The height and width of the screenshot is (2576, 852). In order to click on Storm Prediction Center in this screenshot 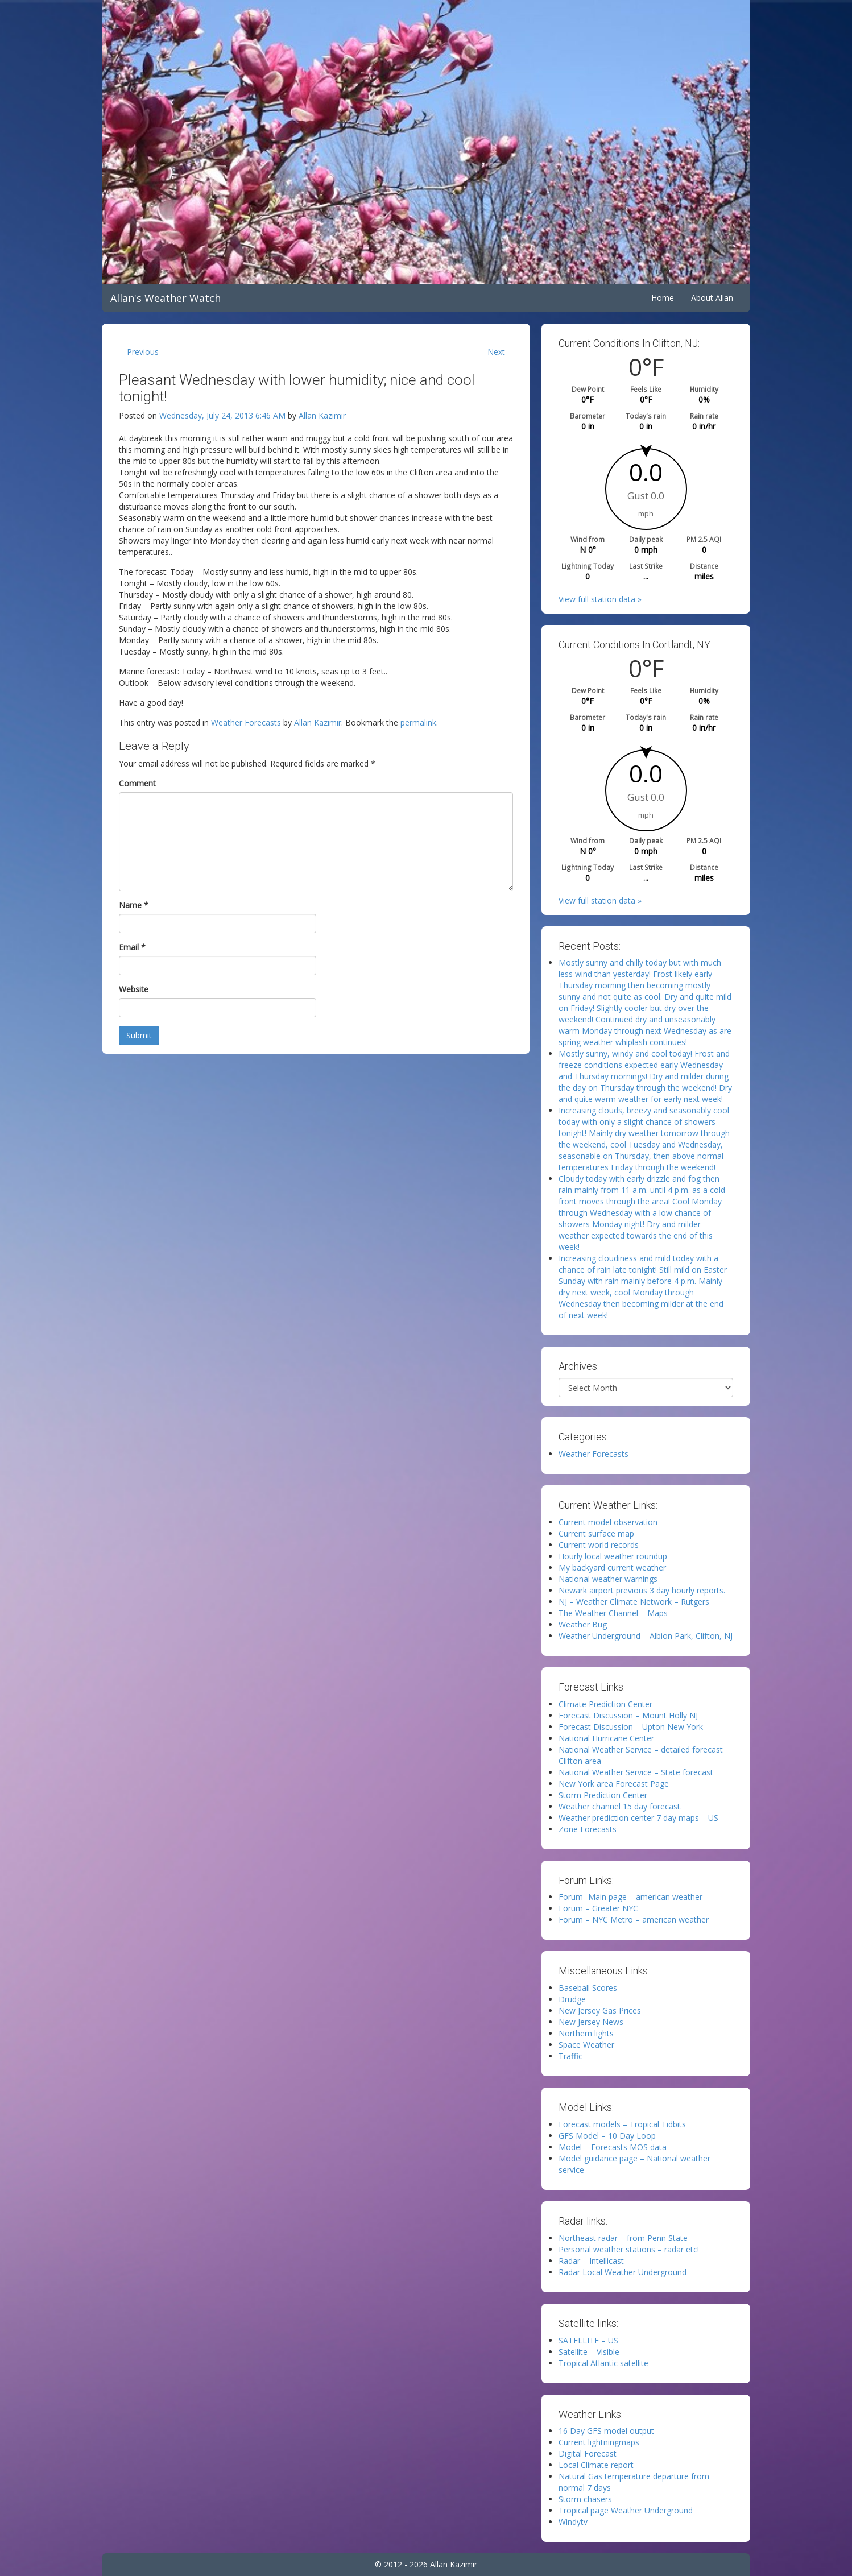, I will do `click(603, 1795)`.